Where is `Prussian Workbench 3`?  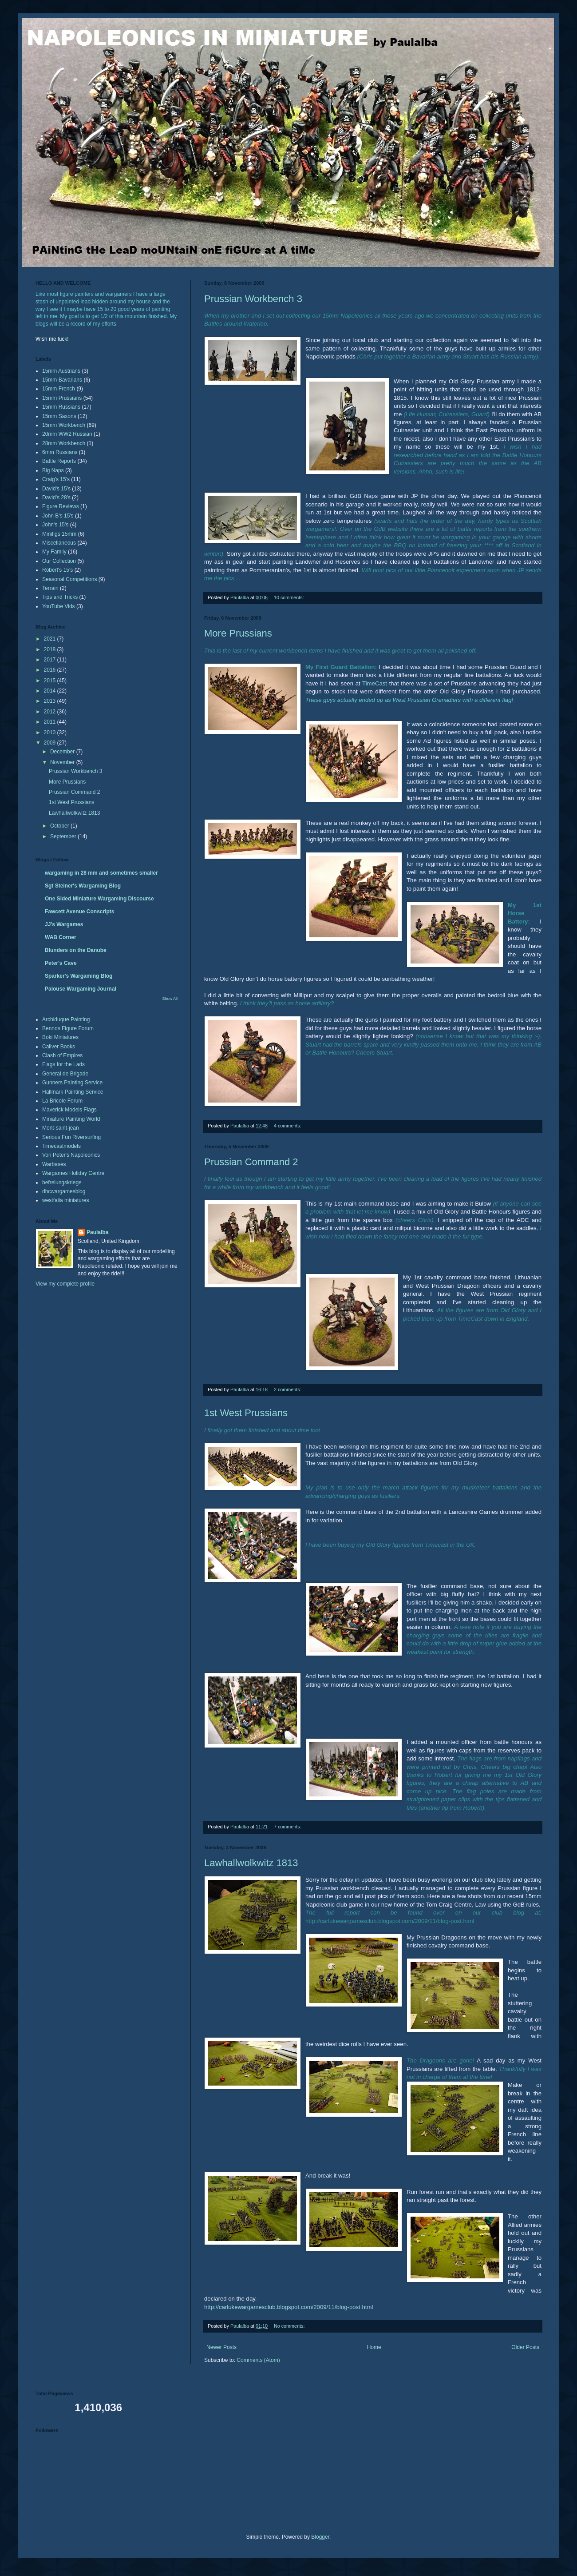
Prussian Workbench 3 is located at coordinates (253, 298).